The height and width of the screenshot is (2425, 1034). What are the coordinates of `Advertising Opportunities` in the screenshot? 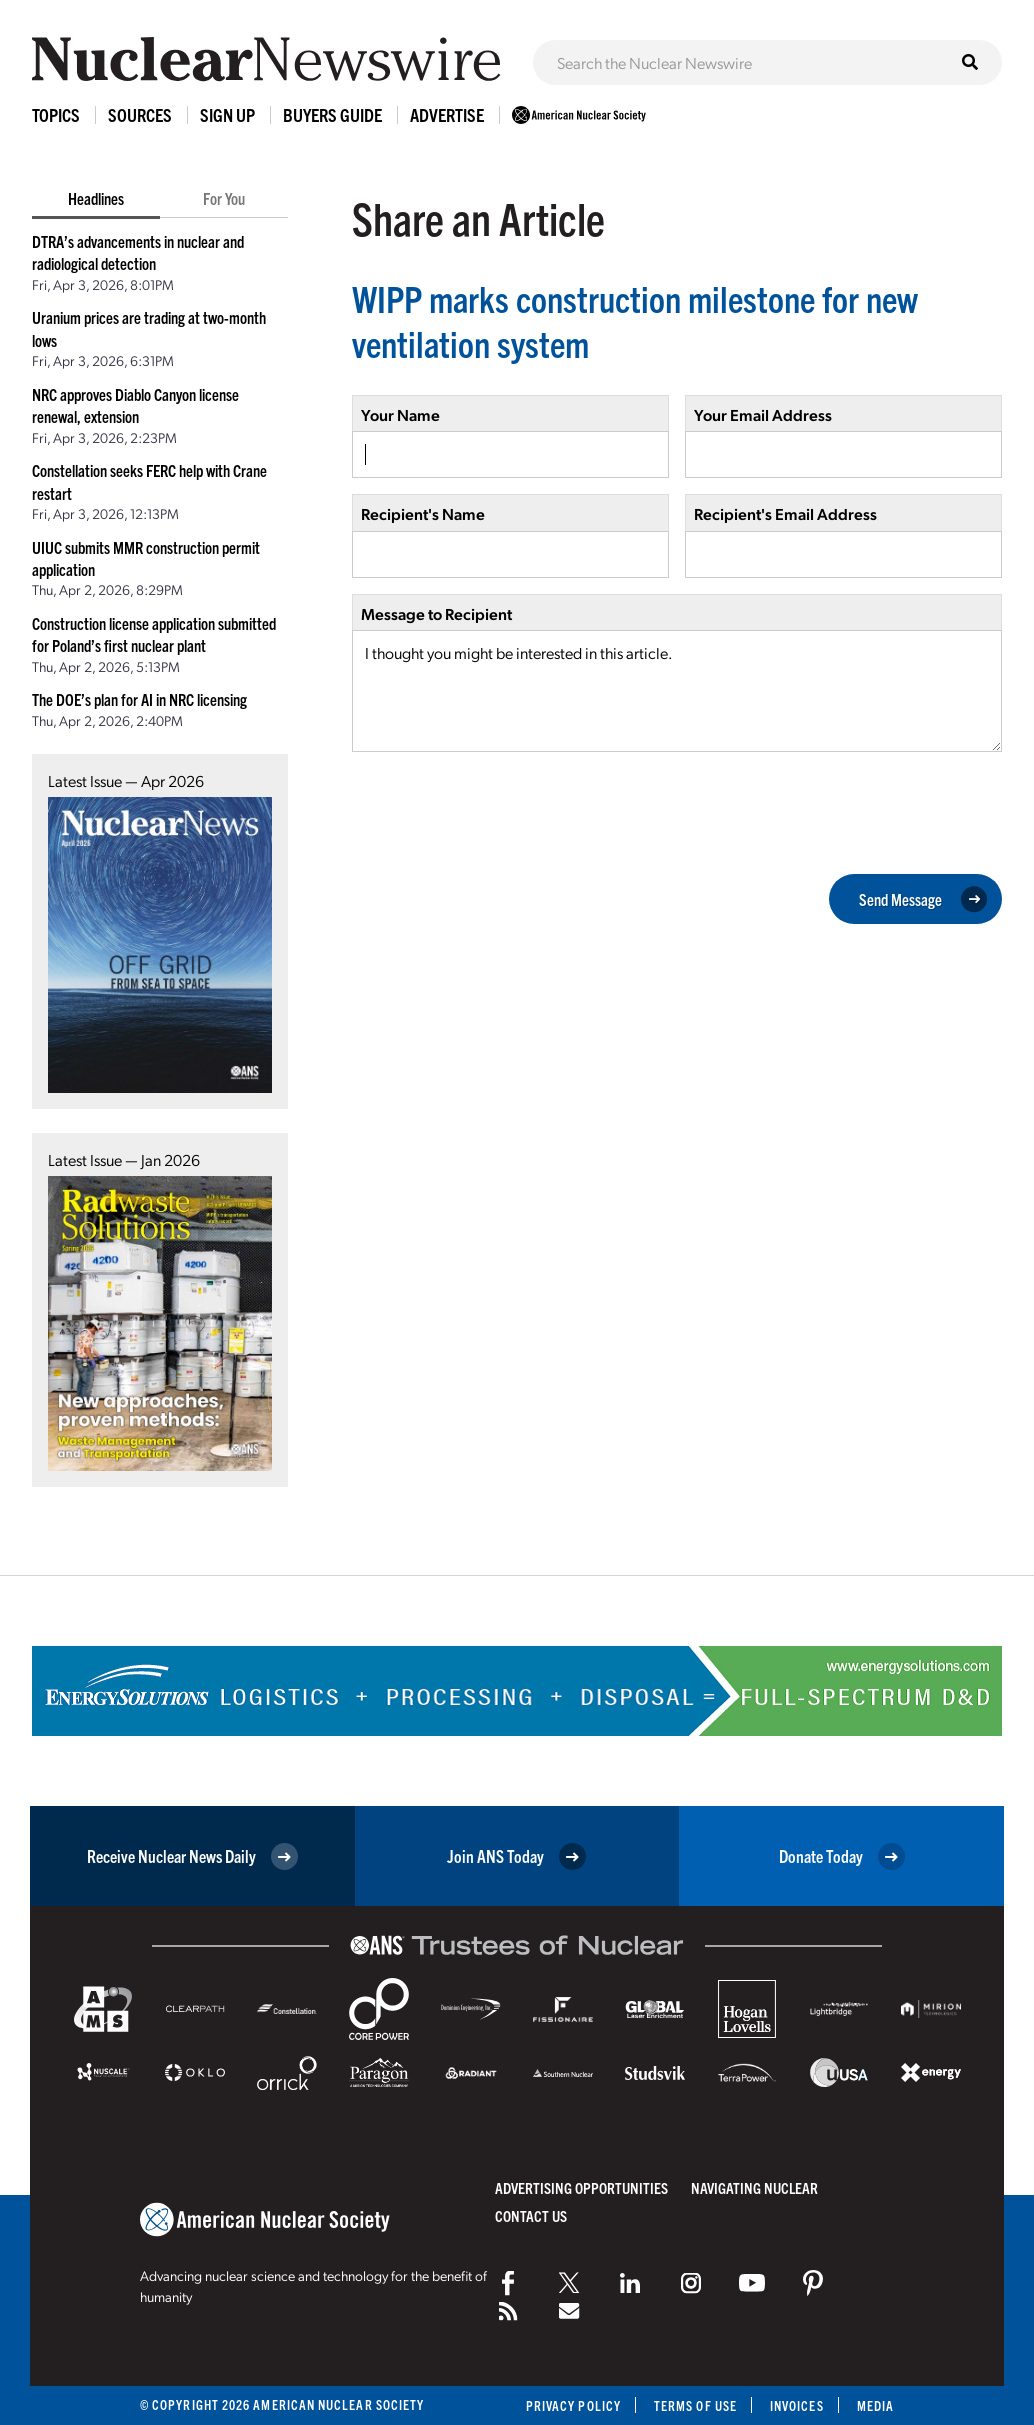 It's located at (581, 2187).